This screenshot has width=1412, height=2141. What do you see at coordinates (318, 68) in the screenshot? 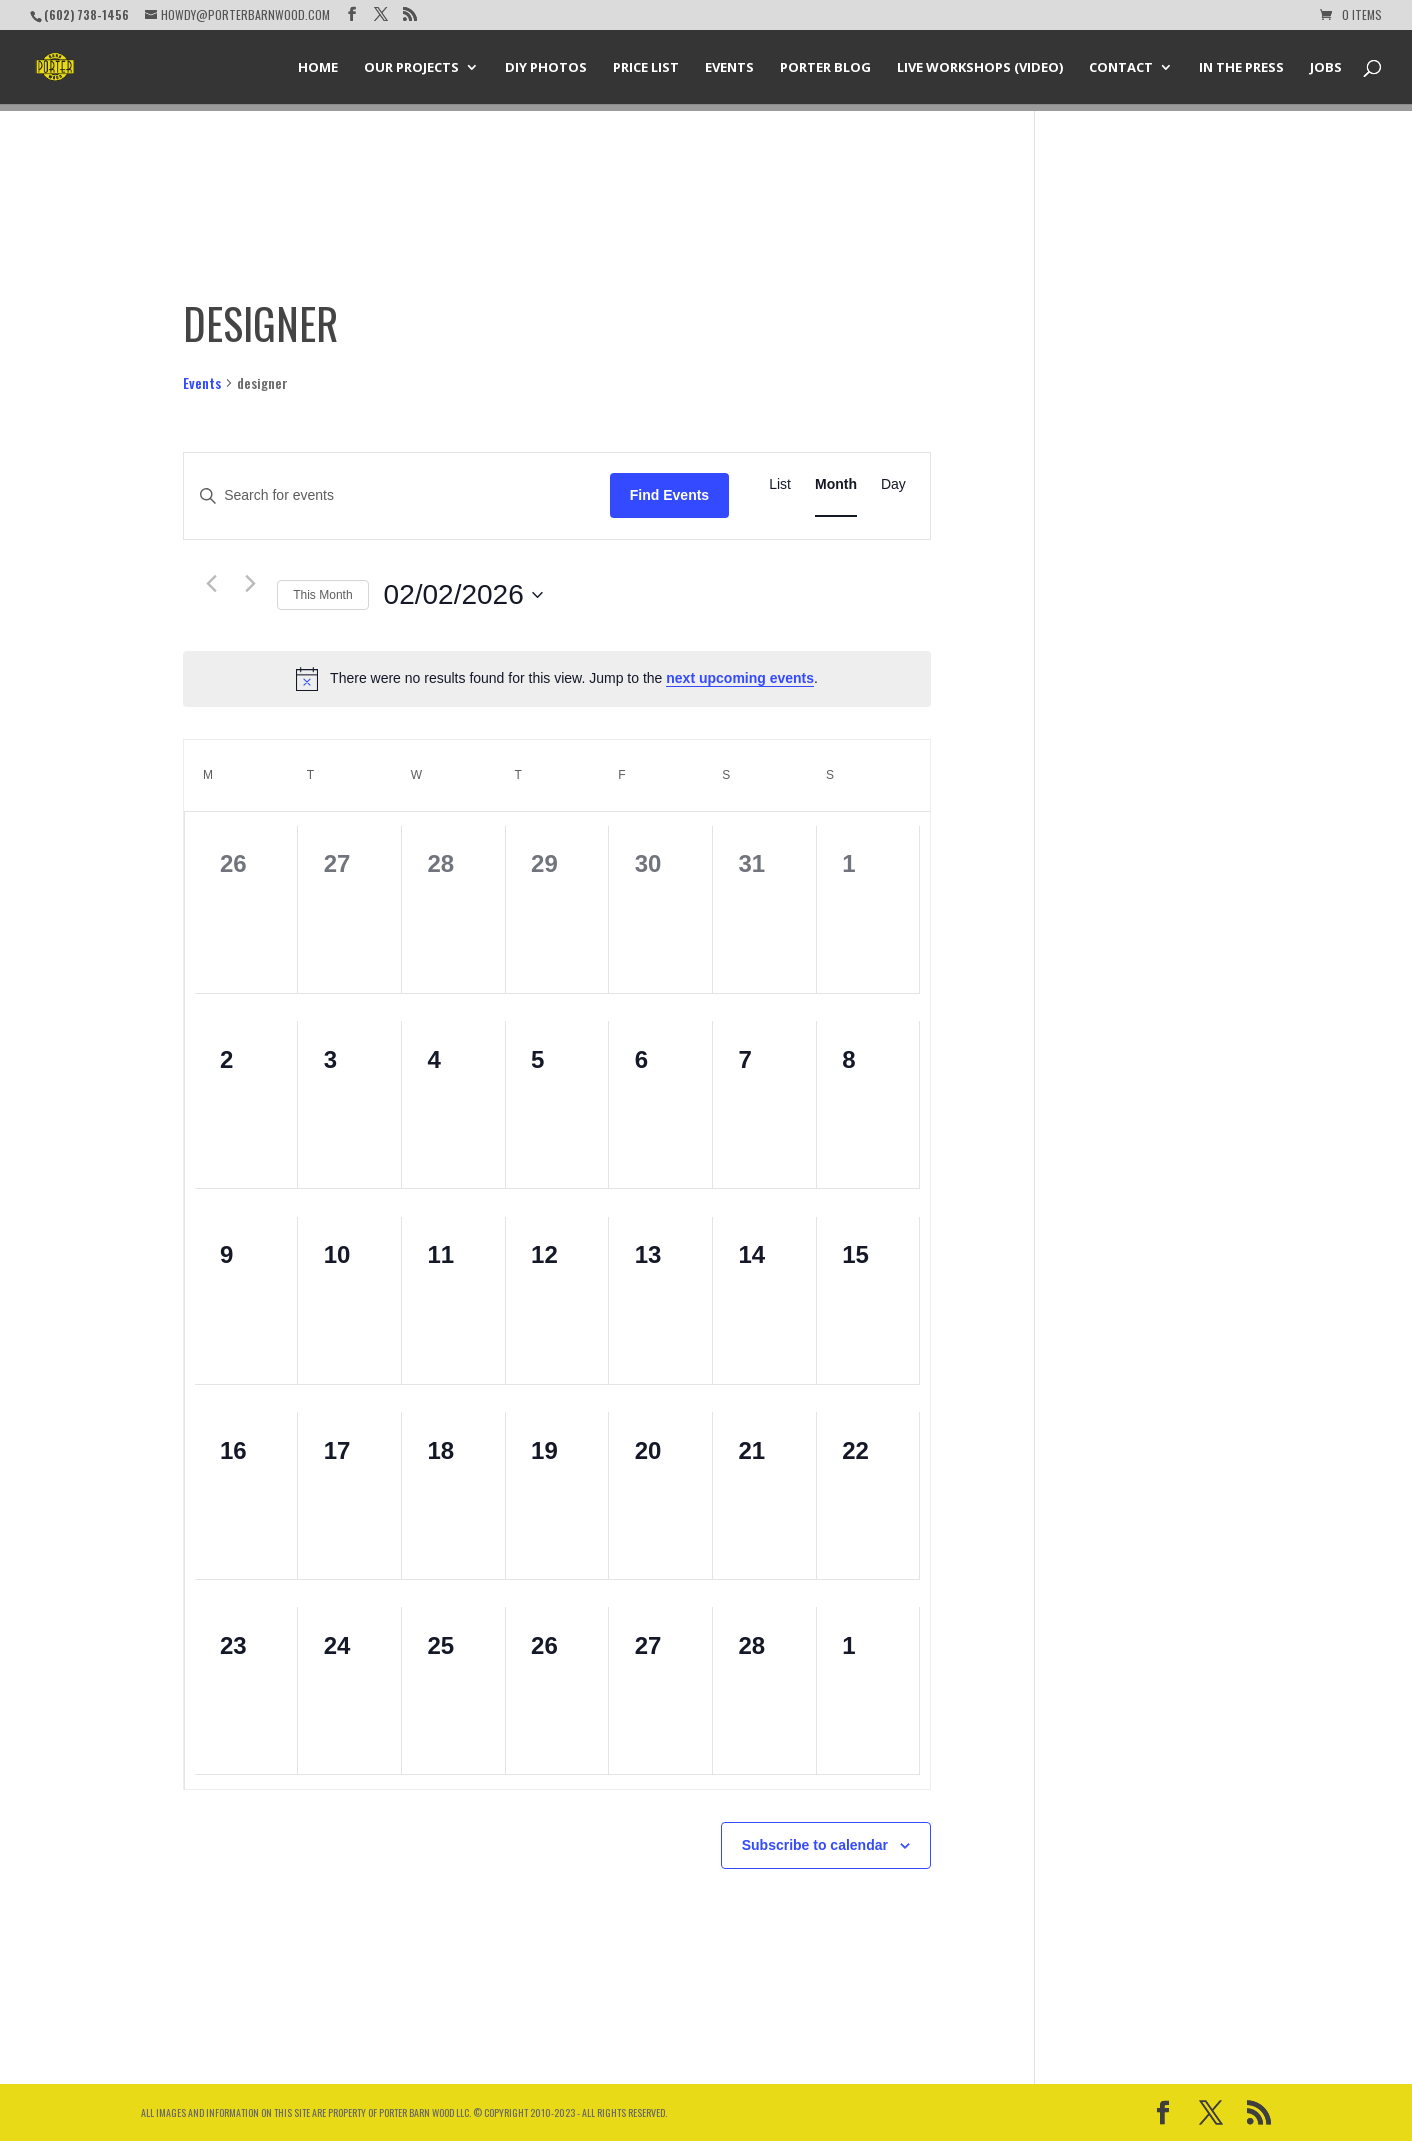
I see `Home` at bounding box center [318, 68].